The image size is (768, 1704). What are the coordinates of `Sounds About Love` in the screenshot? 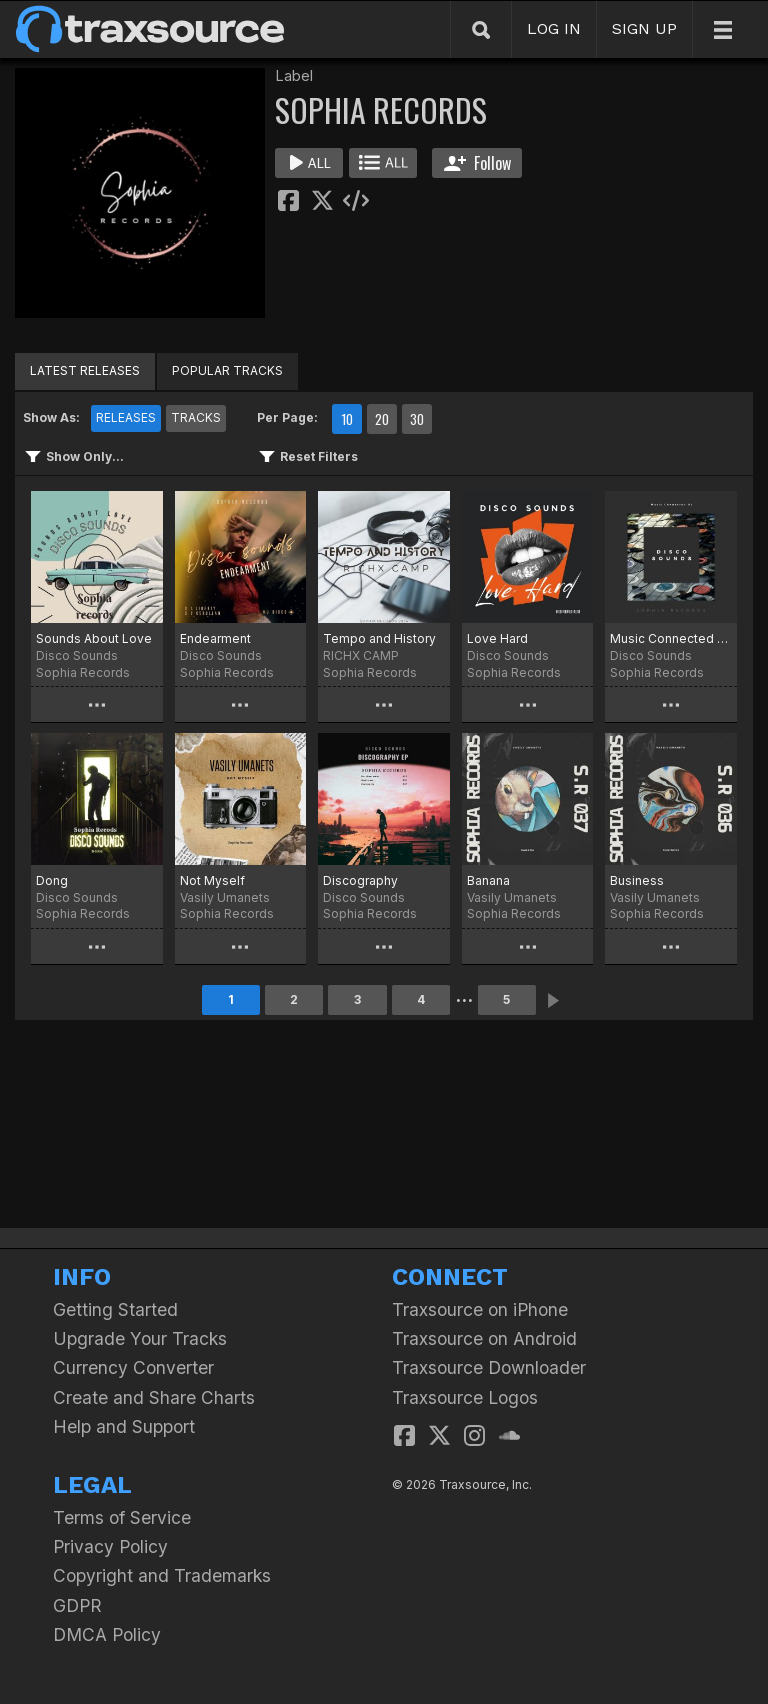 It's located at (94, 638).